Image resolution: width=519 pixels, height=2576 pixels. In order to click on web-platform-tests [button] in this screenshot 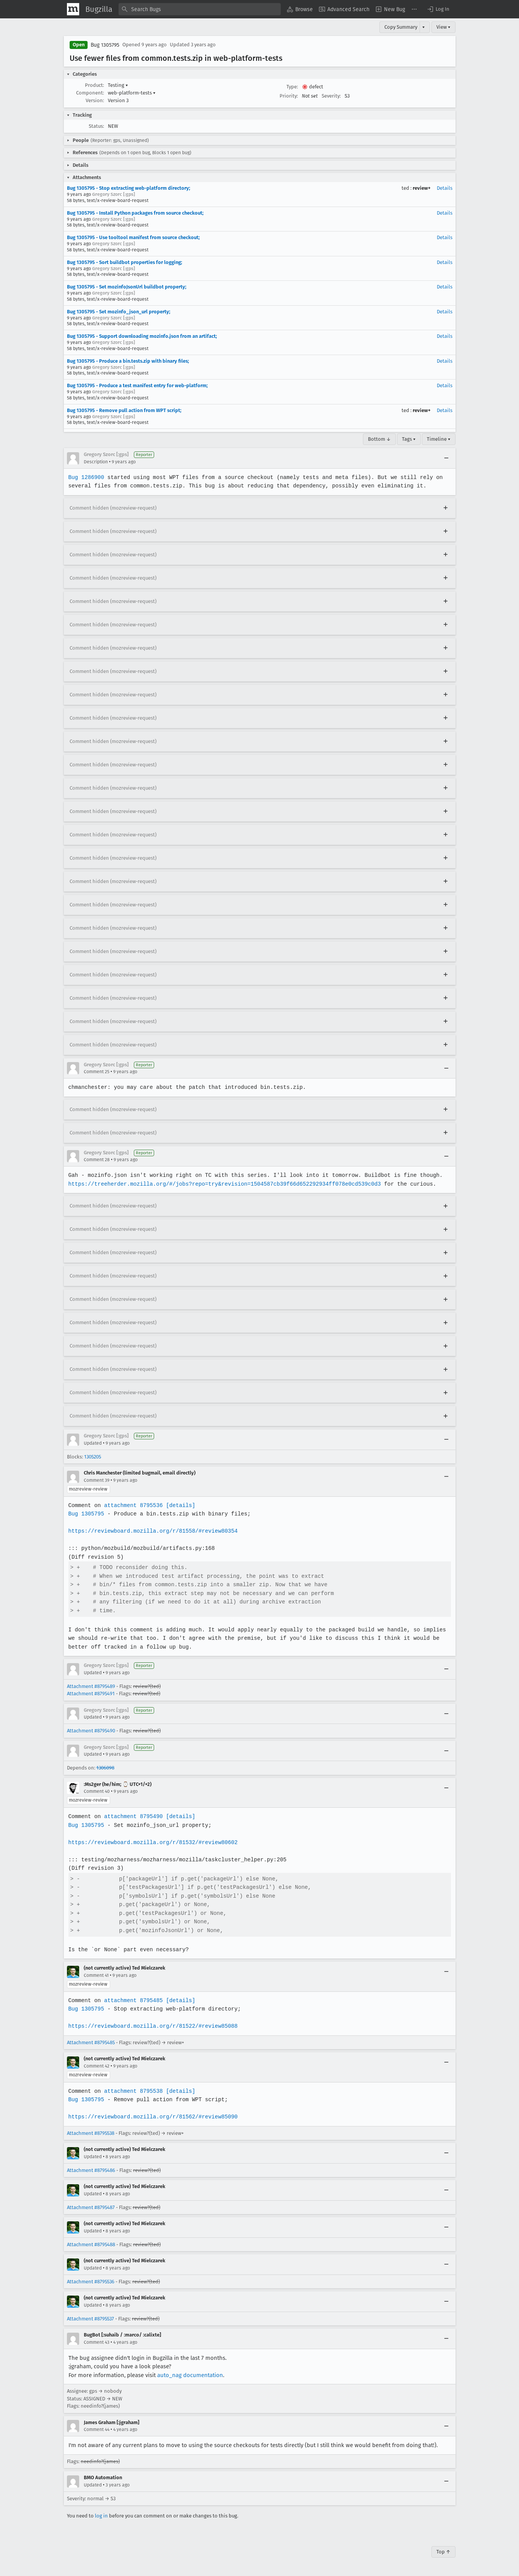, I will do `click(132, 93)`.